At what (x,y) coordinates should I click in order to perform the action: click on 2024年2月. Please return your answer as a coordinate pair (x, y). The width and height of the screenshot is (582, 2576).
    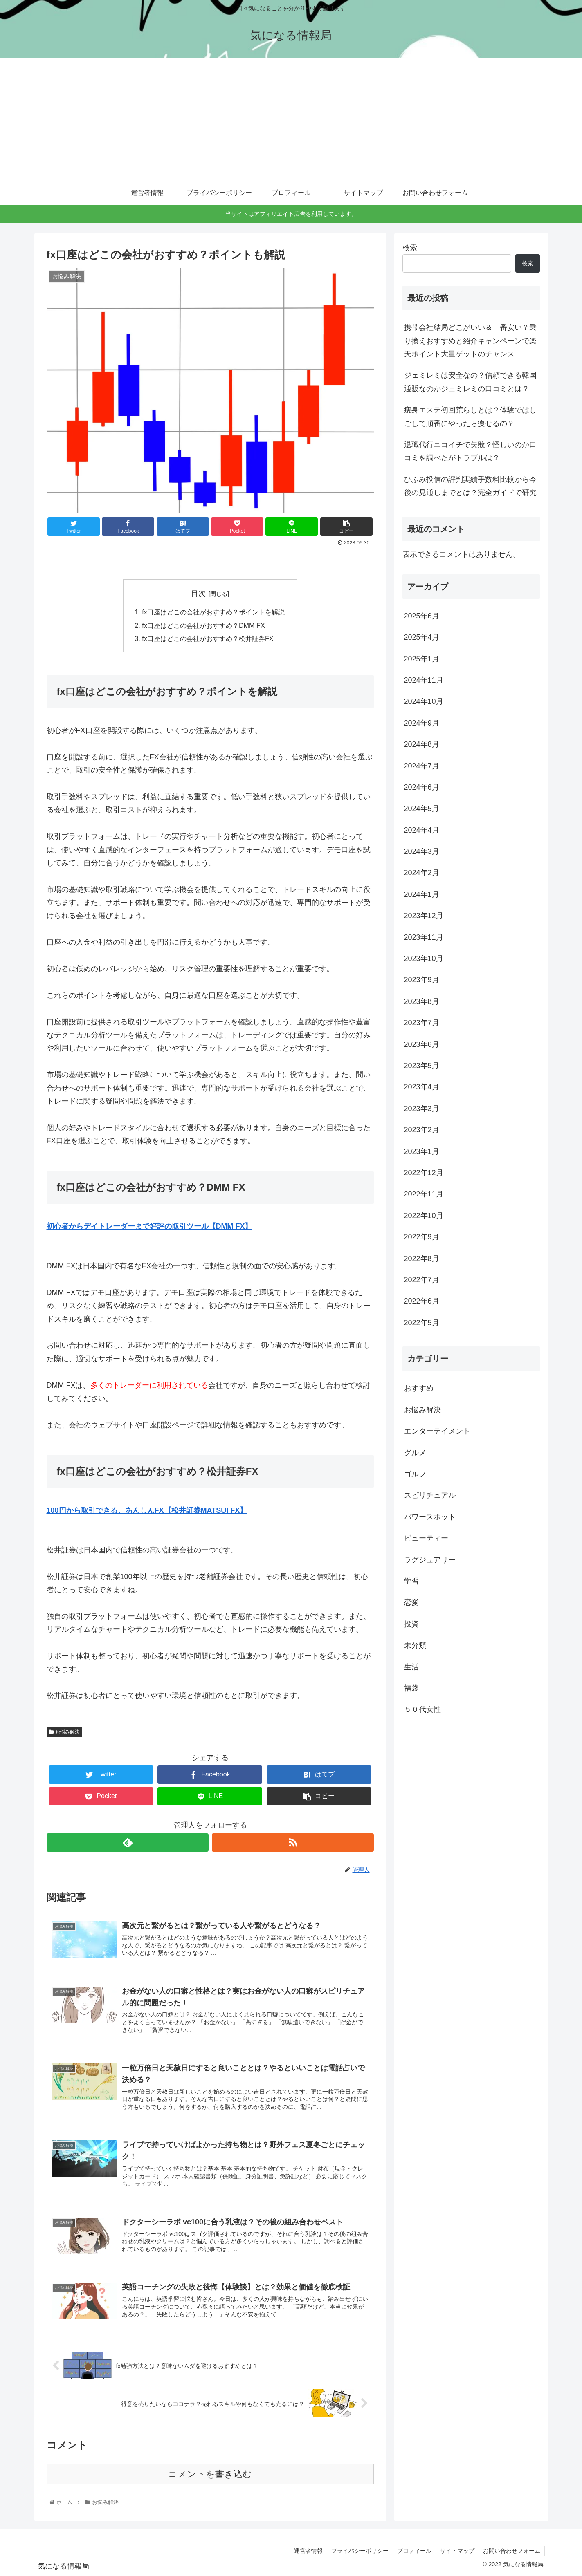
    Looking at the image, I should click on (421, 873).